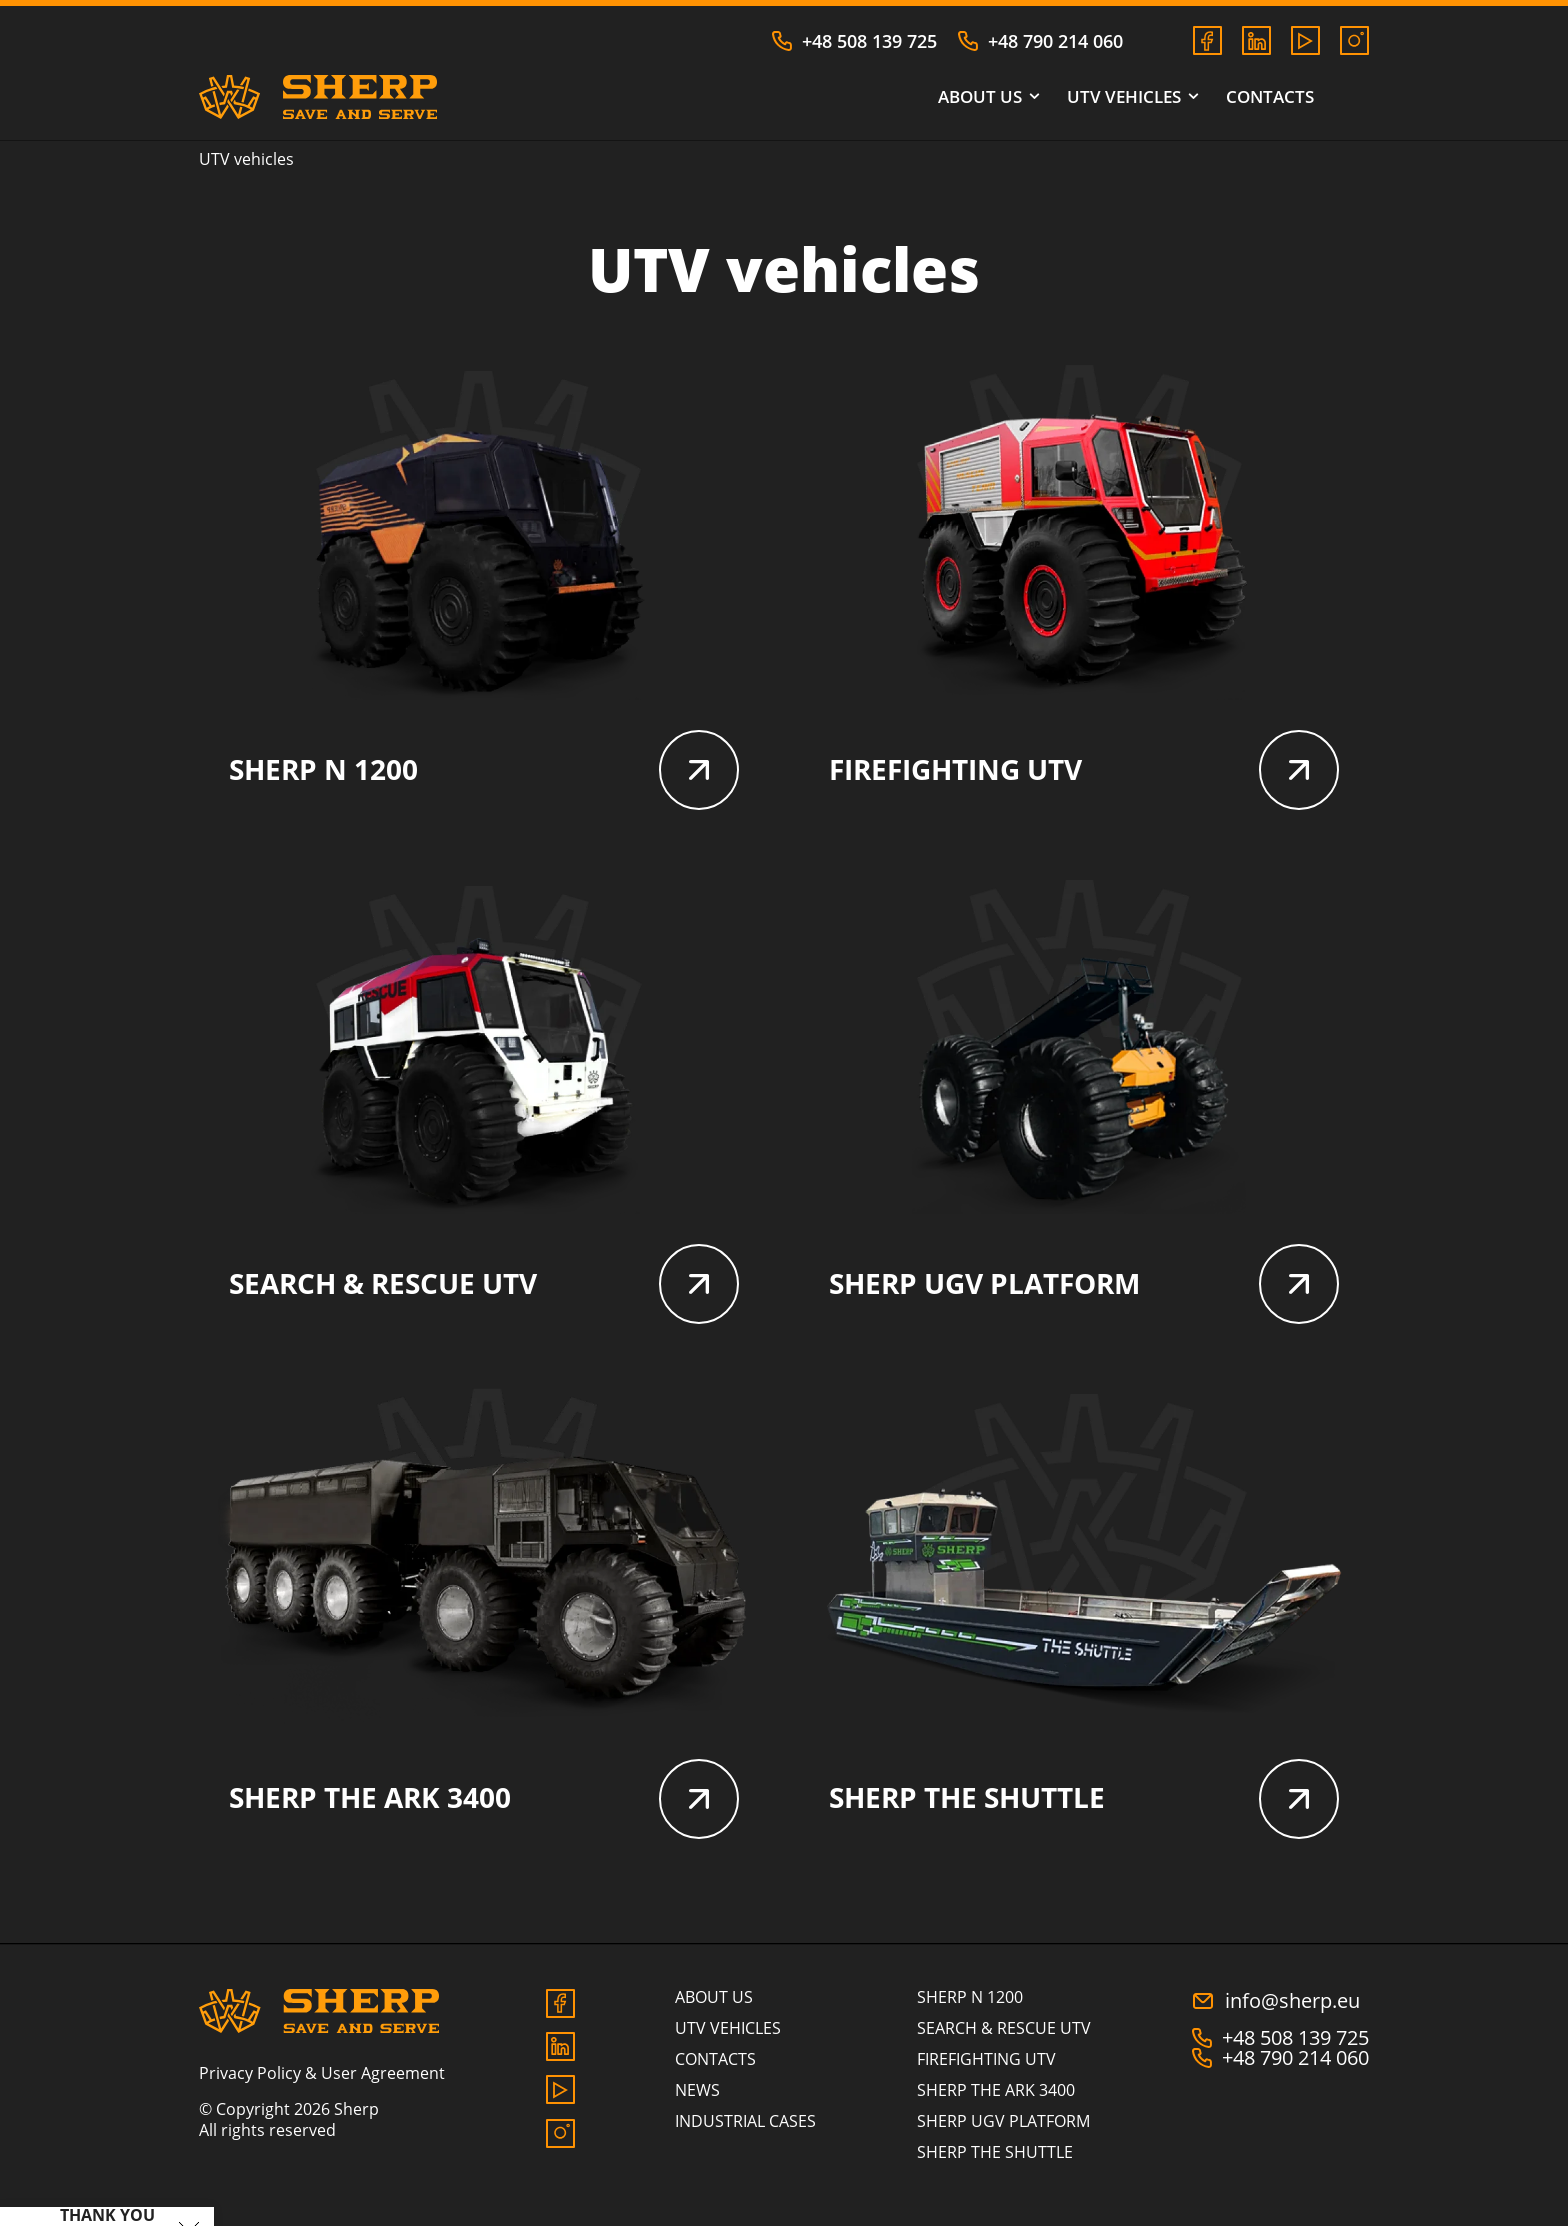  I want to click on info@sherp.eu, so click(1275, 2017).